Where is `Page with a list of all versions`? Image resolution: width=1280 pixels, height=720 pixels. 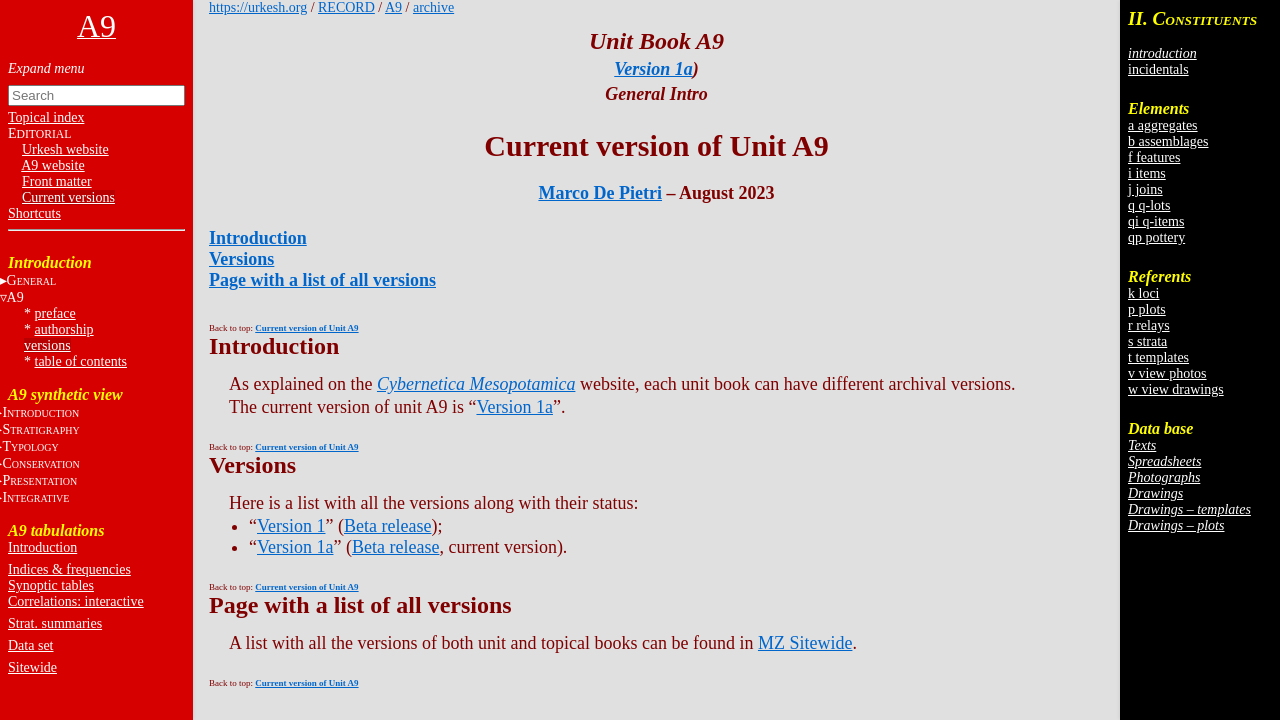
Page with a list of all versions is located at coordinates (322, 280).